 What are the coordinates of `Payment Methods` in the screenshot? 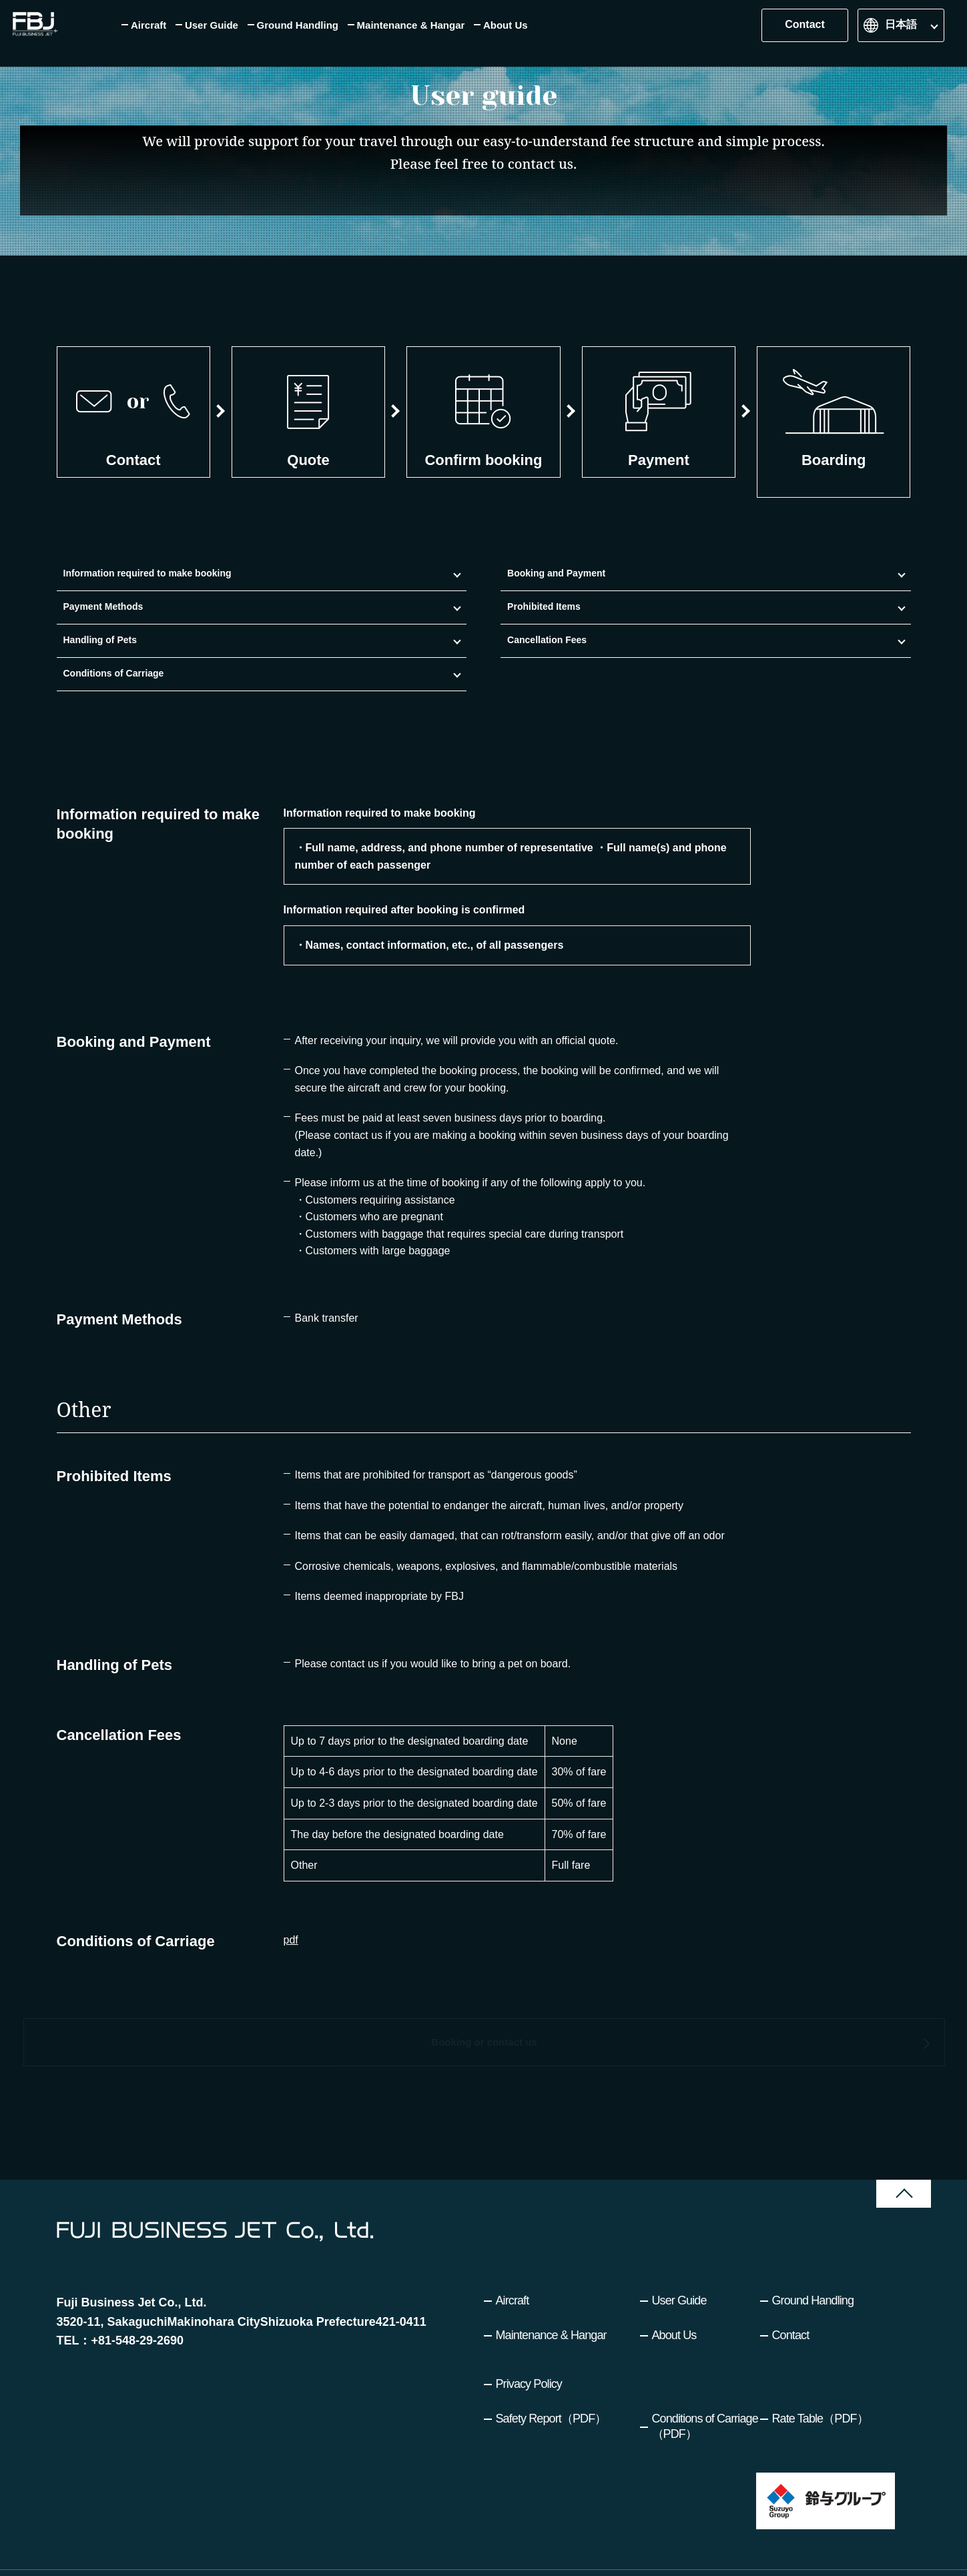 It's located at (351, 627).